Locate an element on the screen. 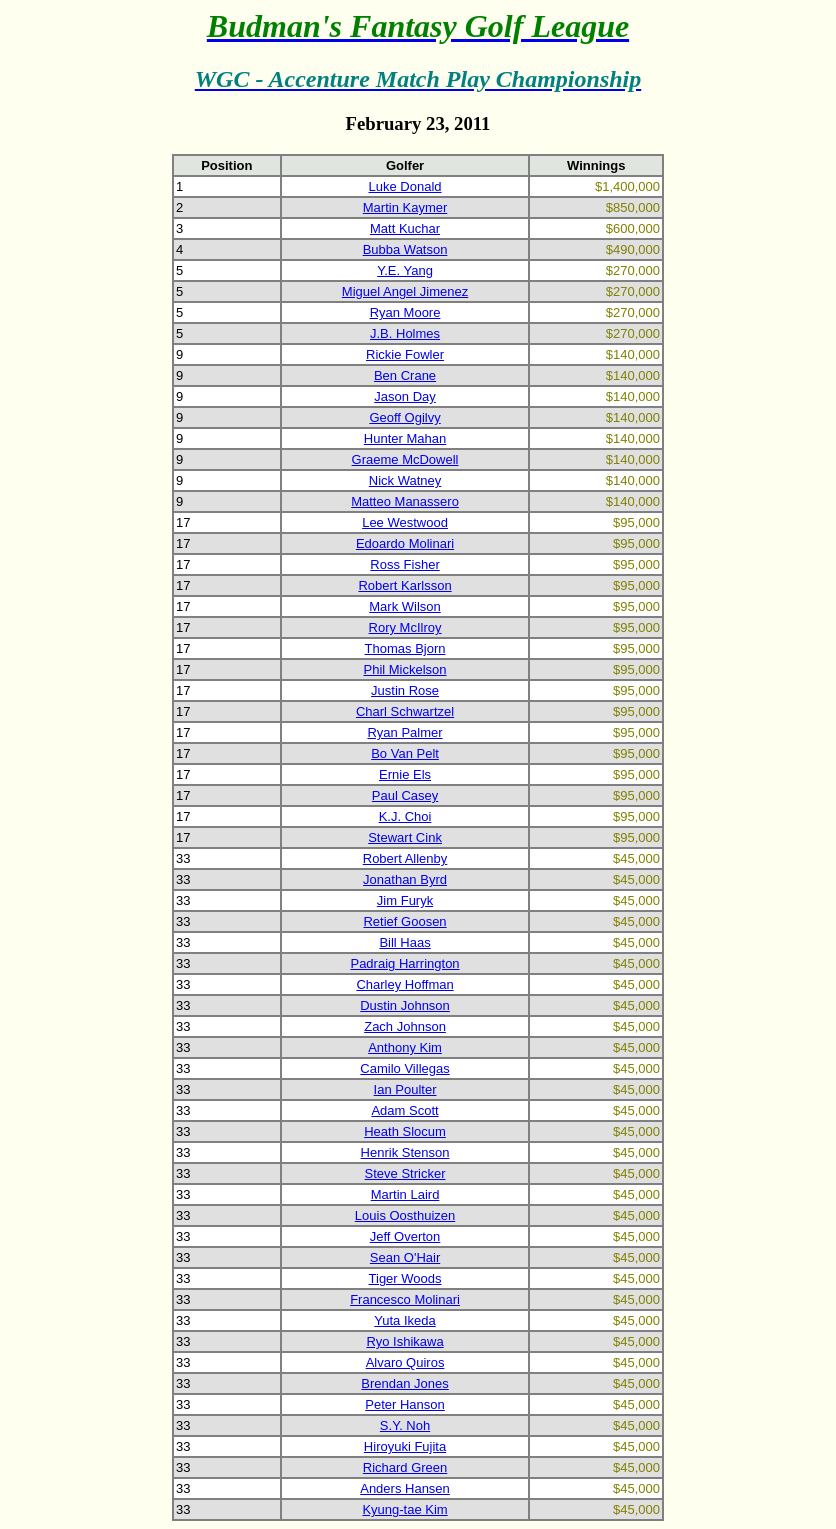 The image size is (836, 1529). Robert Karlsson is located at coordinates (404, 585).